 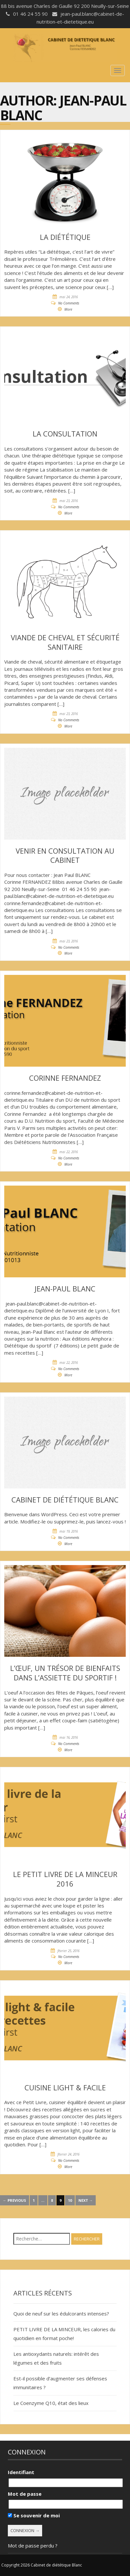 What do you see at coordinates (51, 2403) in the screenshot?
I see `Le Coenzyme Q10, état des lieux` at bounding box center [51, 2403].